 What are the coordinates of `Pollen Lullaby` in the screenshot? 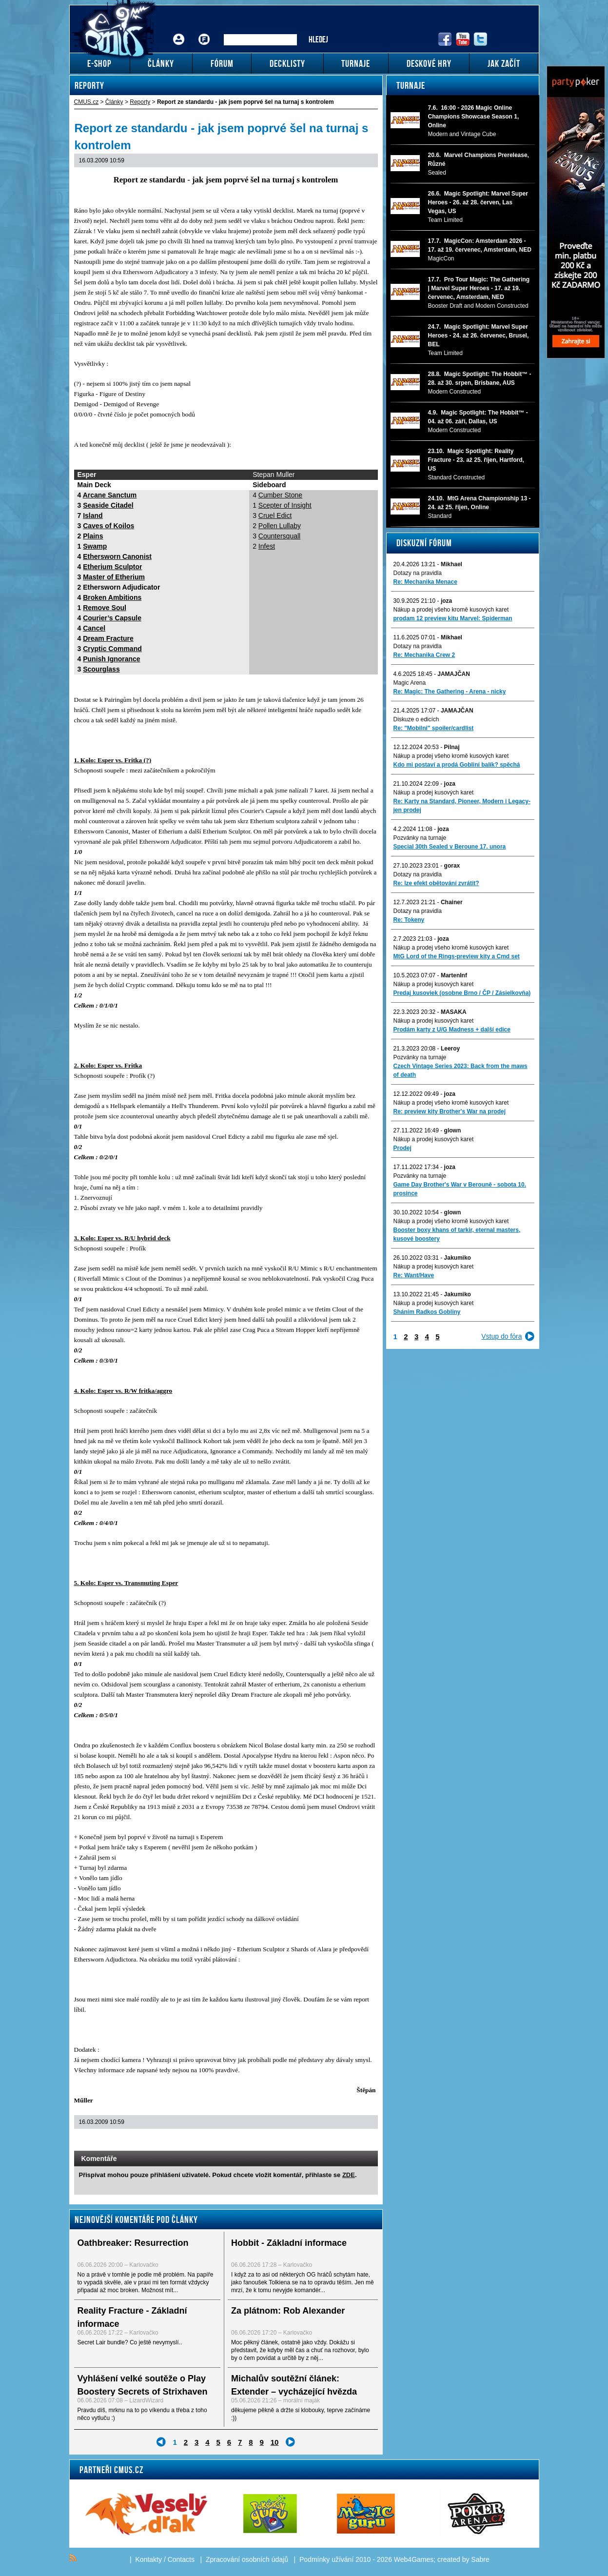 It's located at (279, 526).